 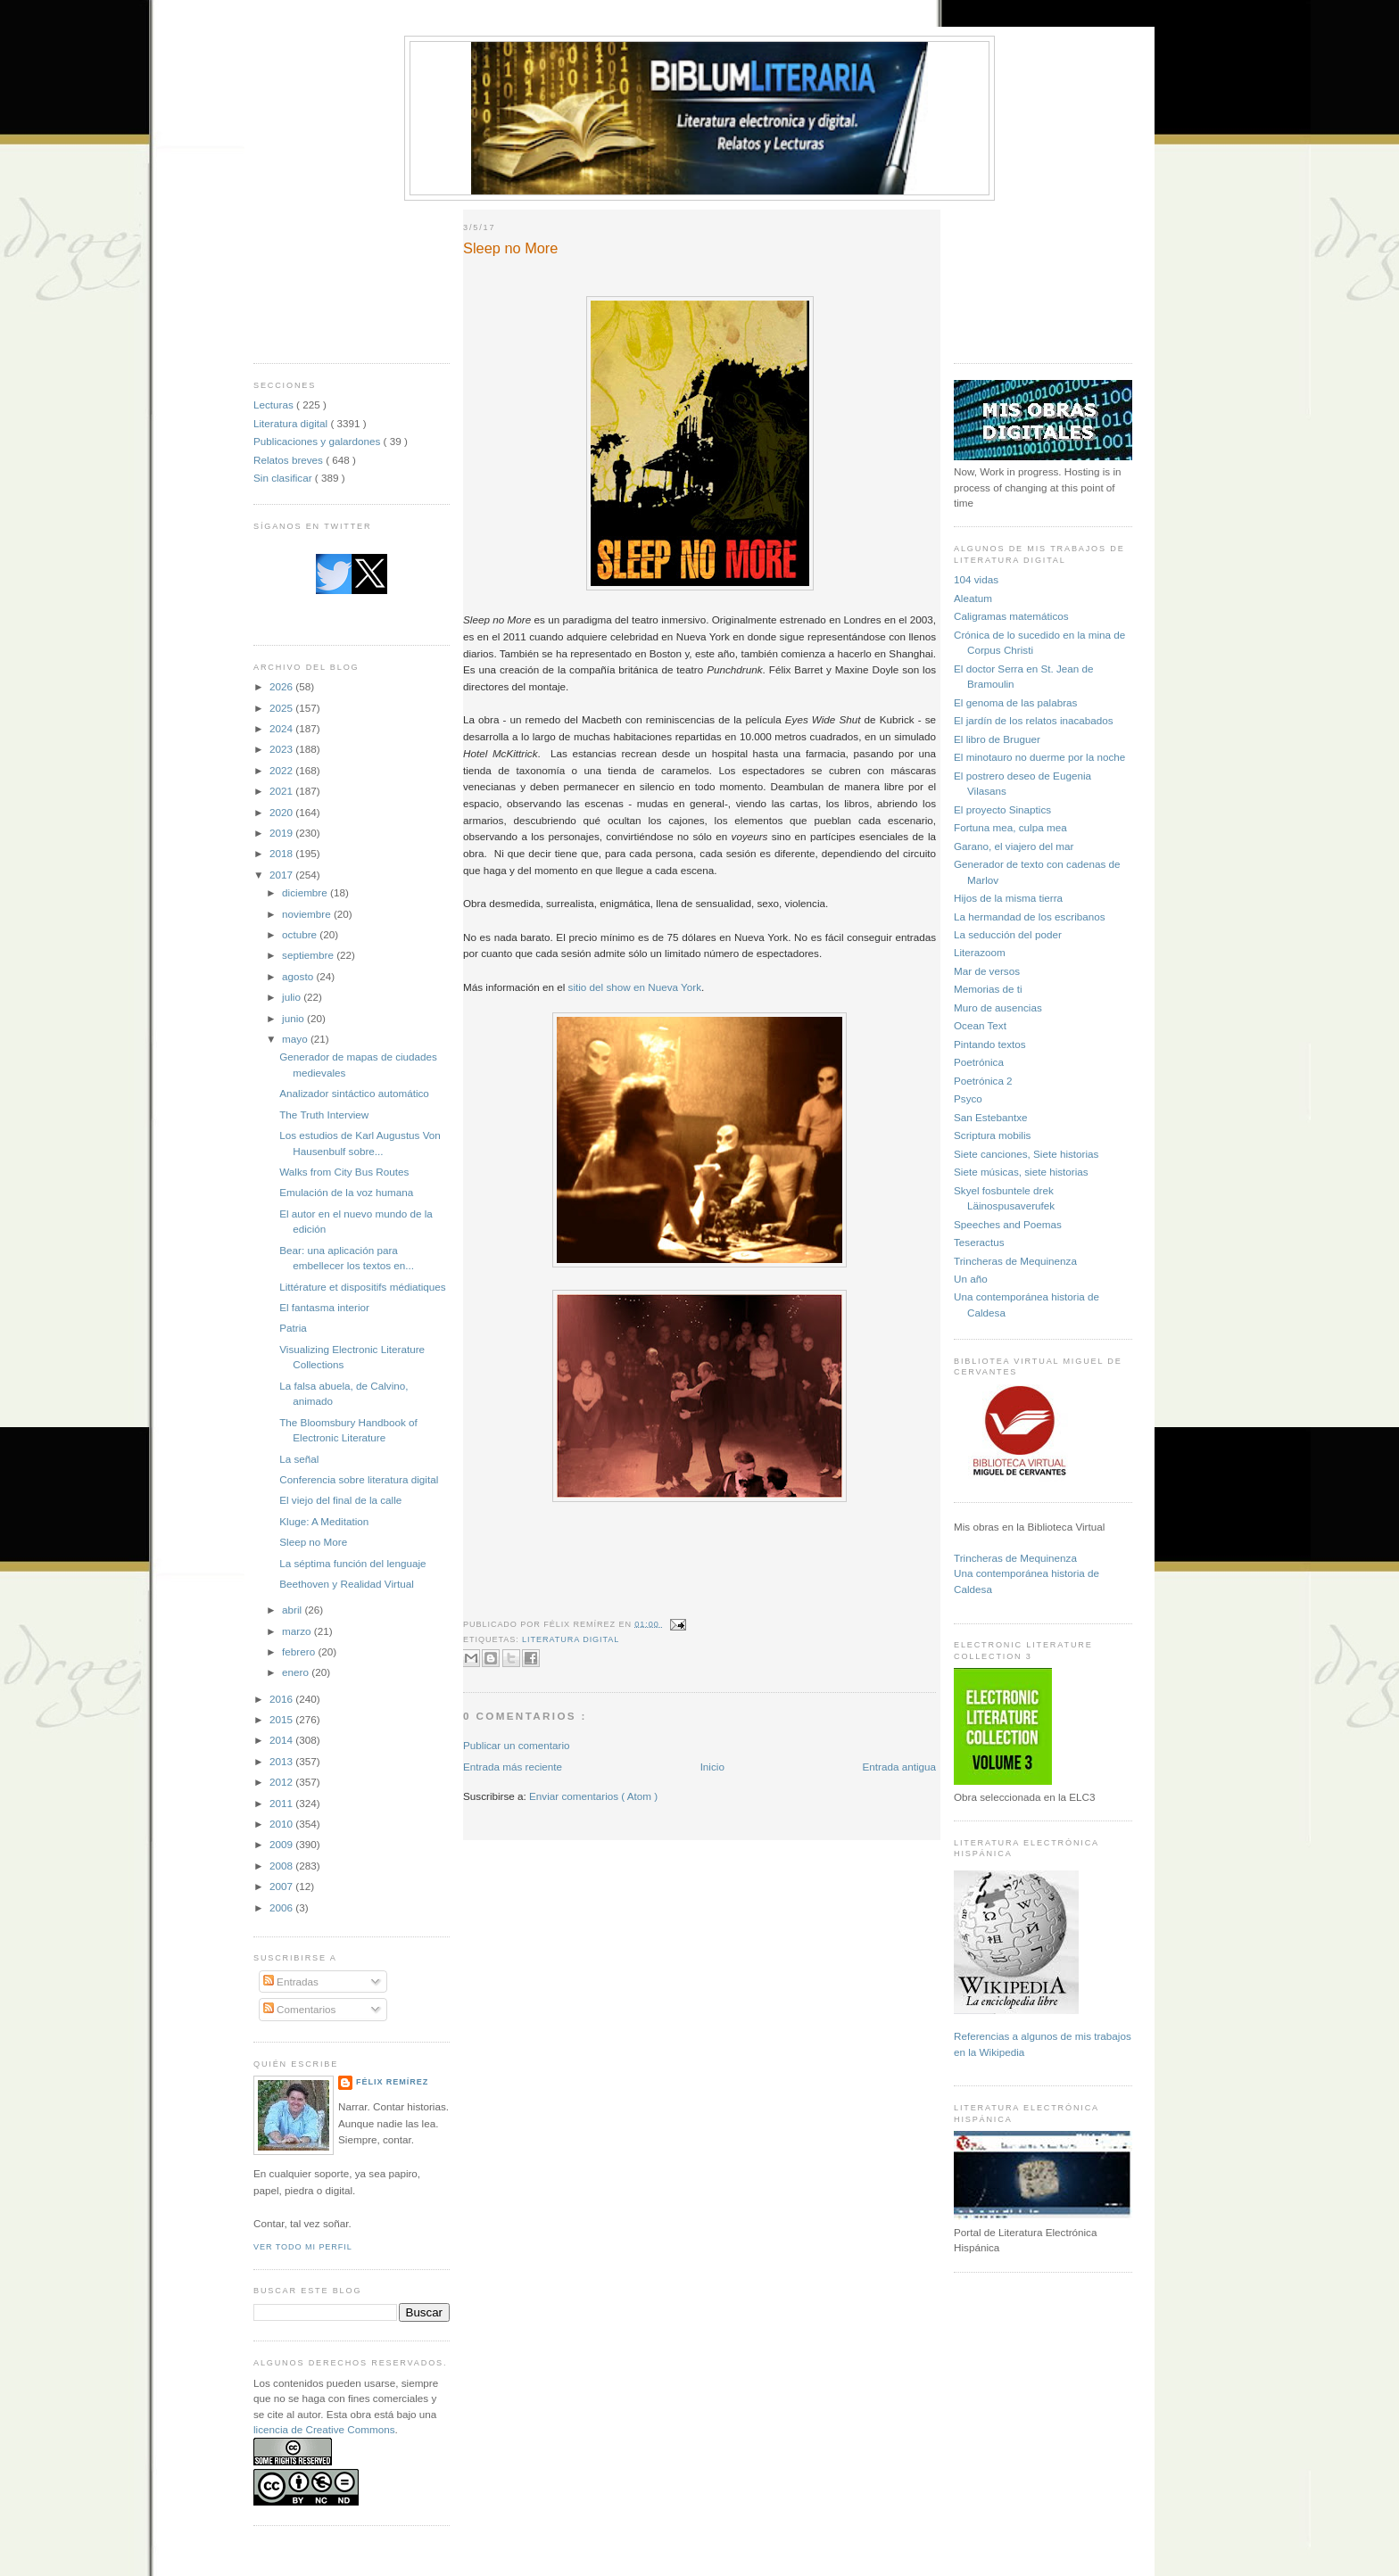 I want to click on 2013, so click(x=282, y=1761).